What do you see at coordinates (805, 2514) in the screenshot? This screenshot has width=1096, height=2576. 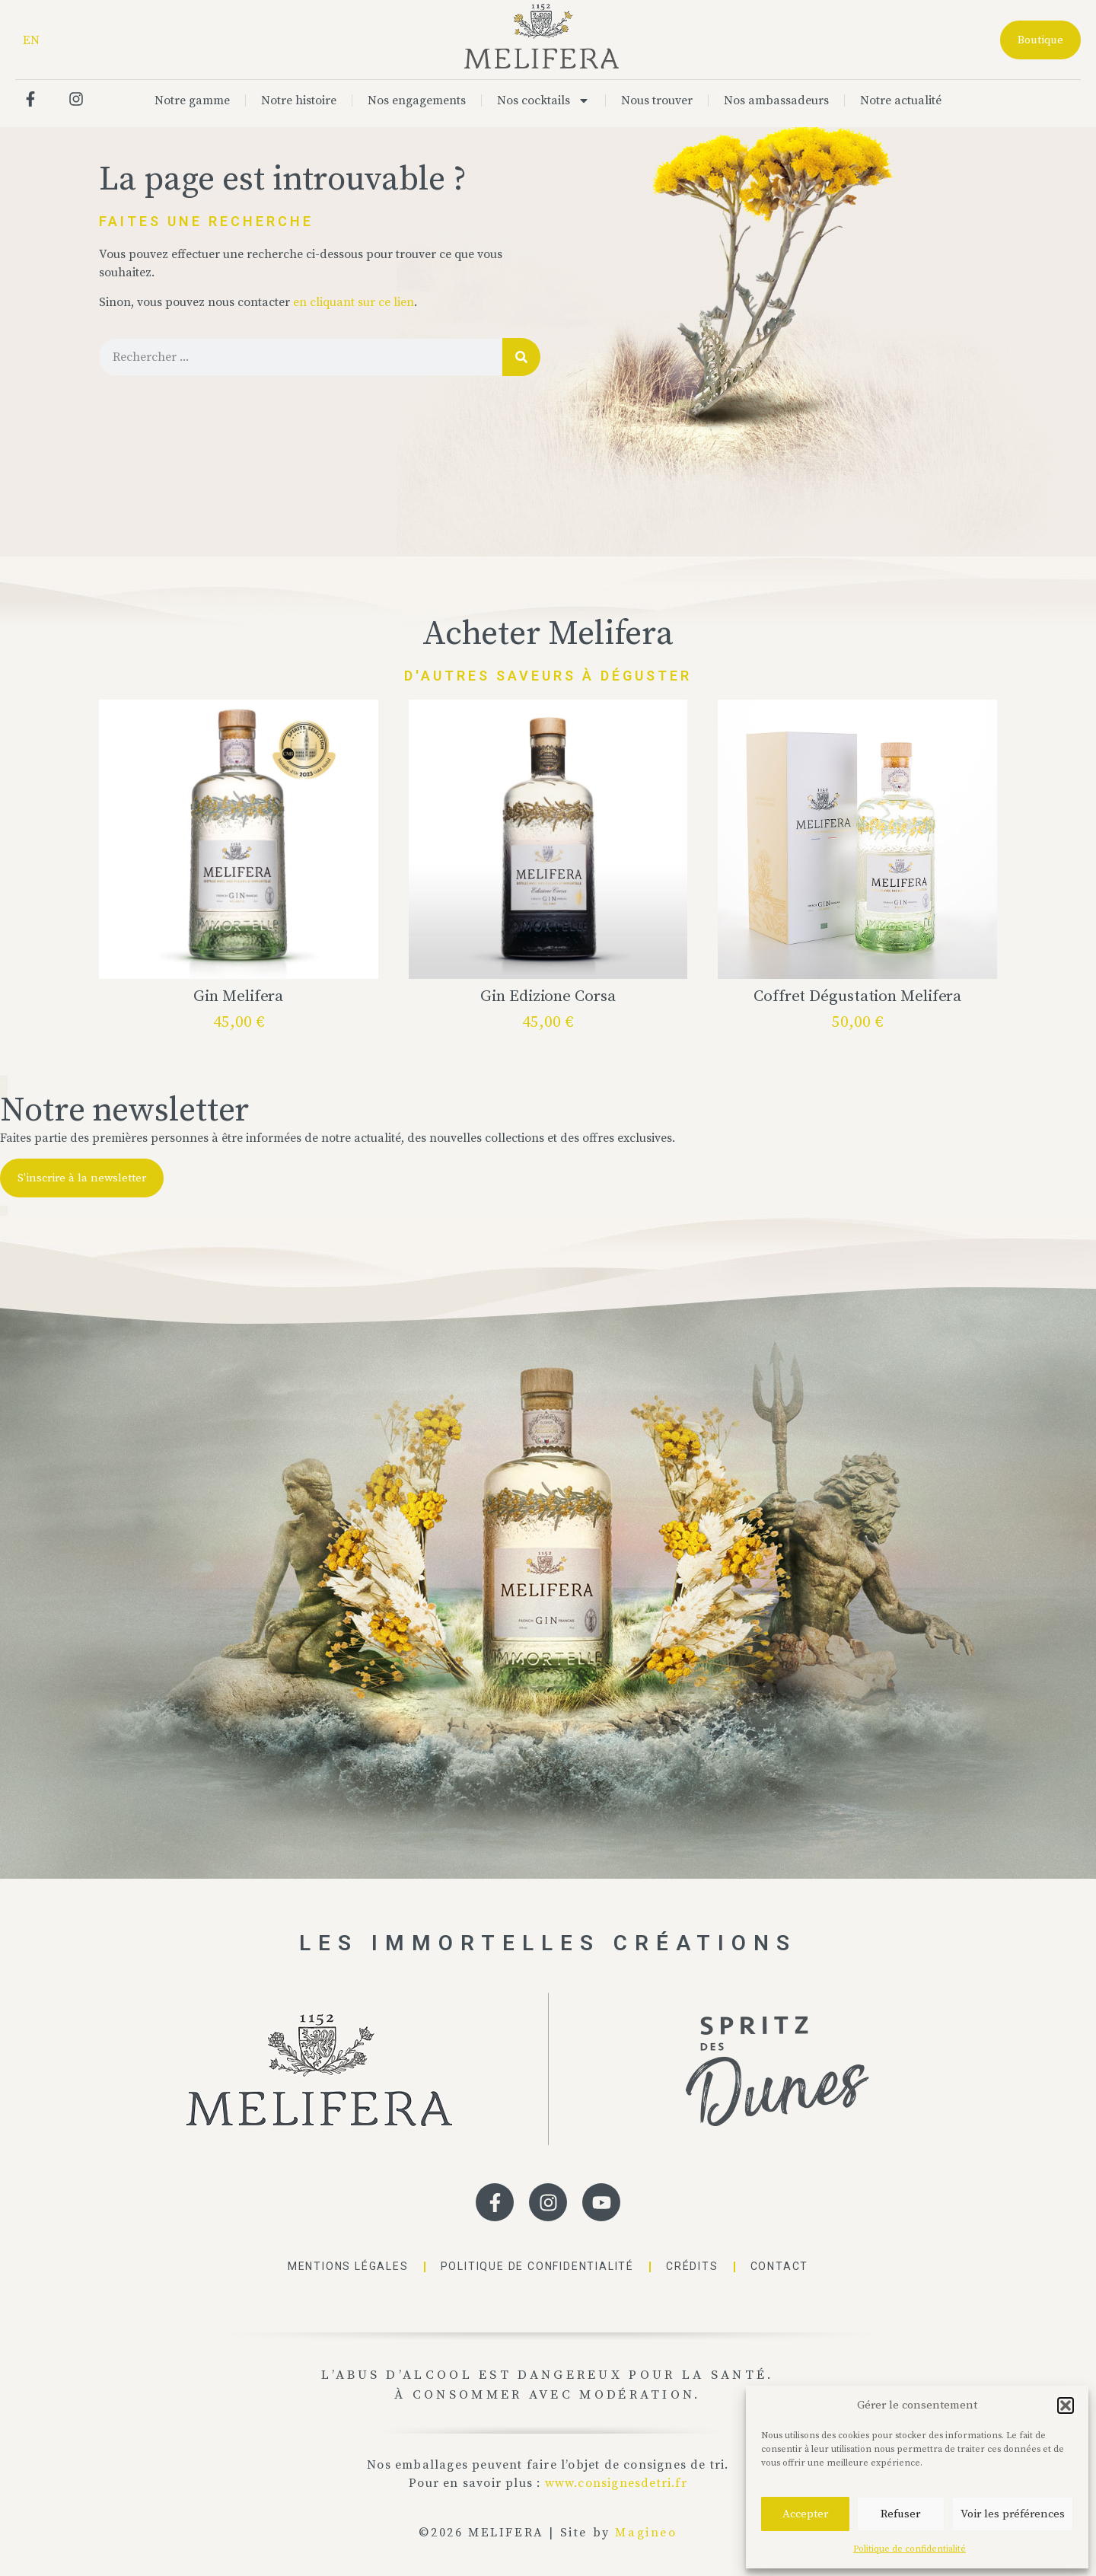 I see `Accepter` at bounding box center [805, 2514].